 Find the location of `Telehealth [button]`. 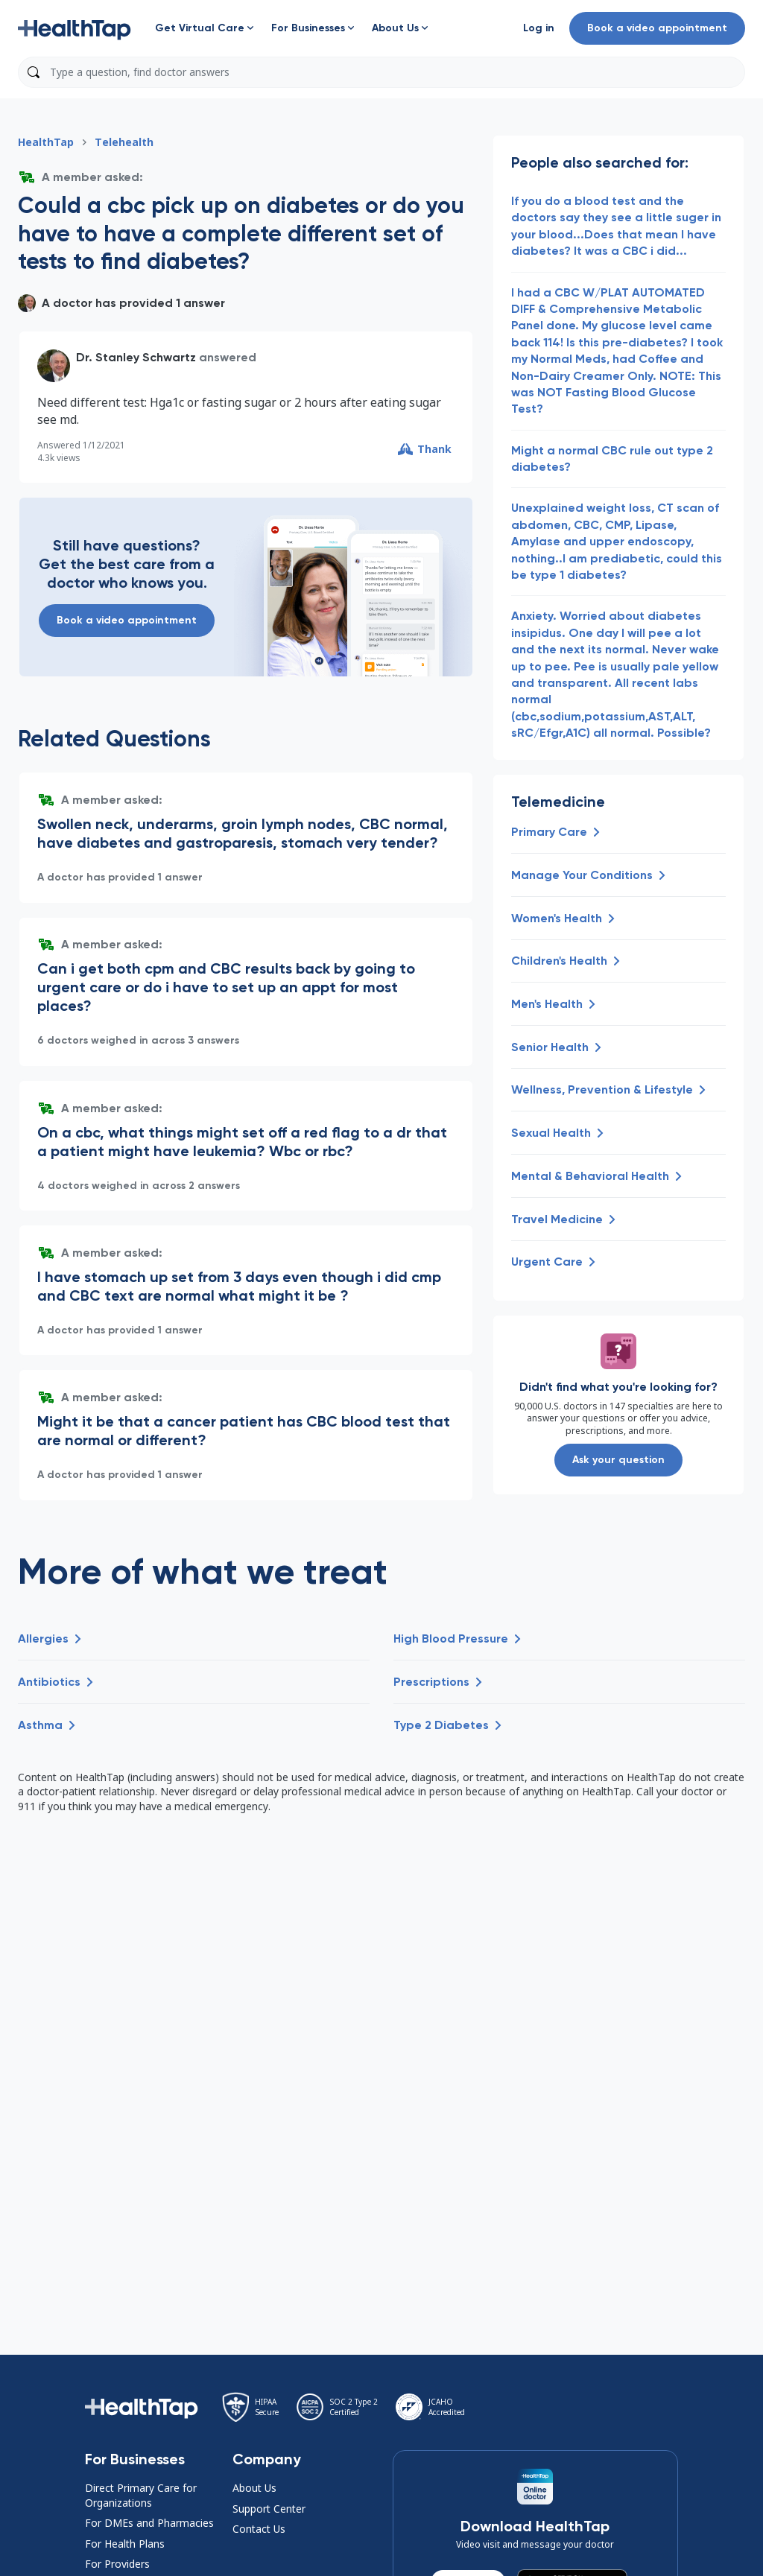

Telehealth [button] is located at coordinates (124, 142).